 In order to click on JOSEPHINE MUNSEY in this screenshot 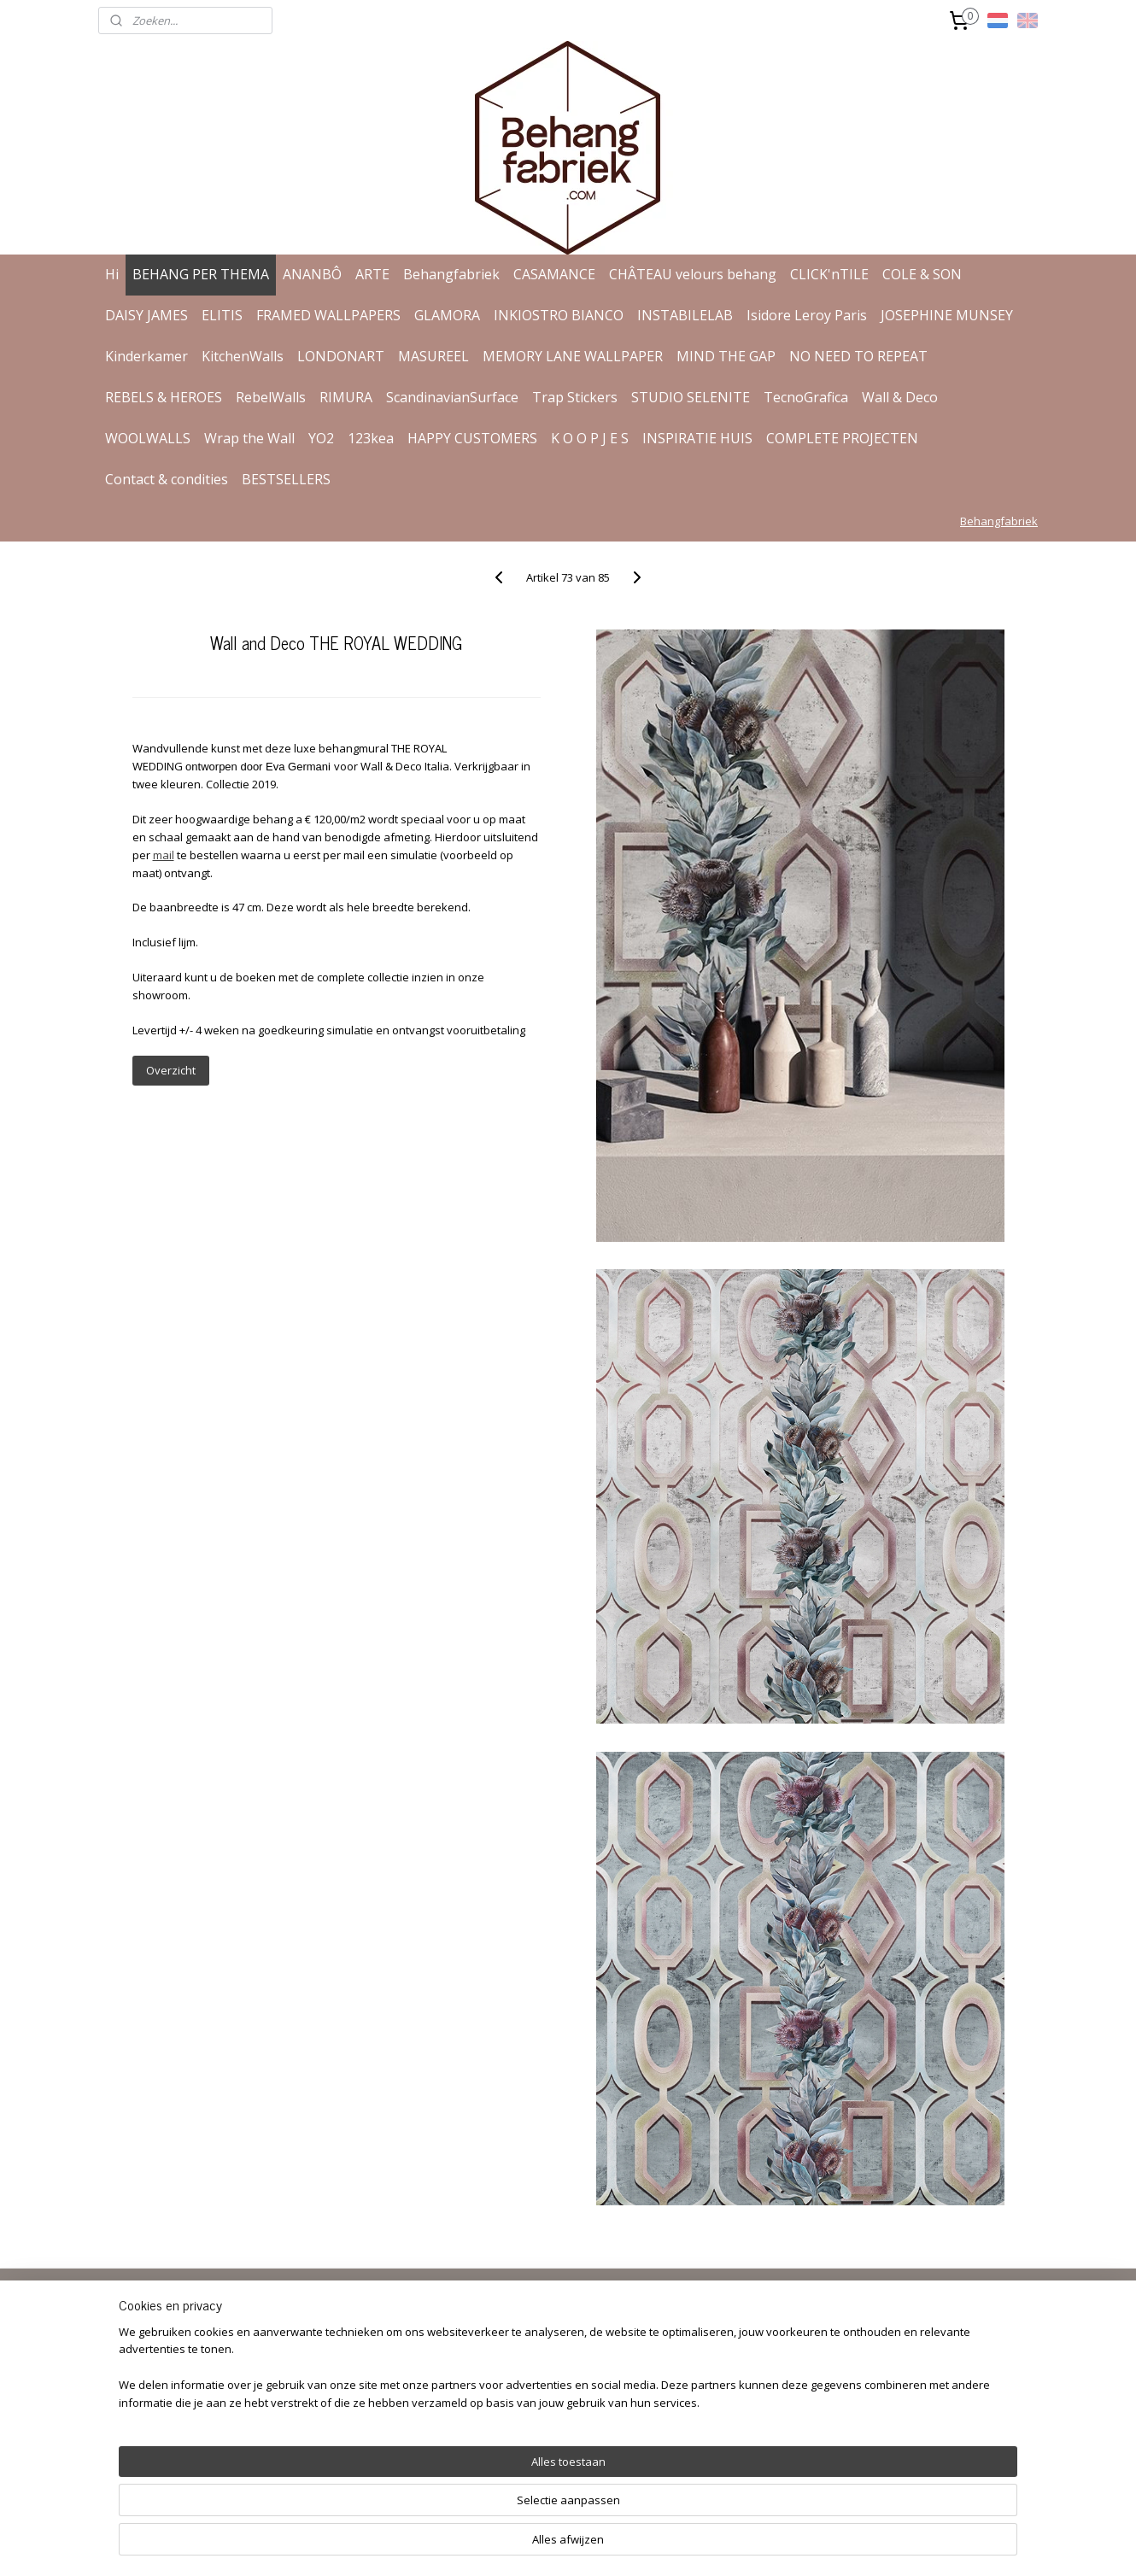, I will do `click(947, 315)`.